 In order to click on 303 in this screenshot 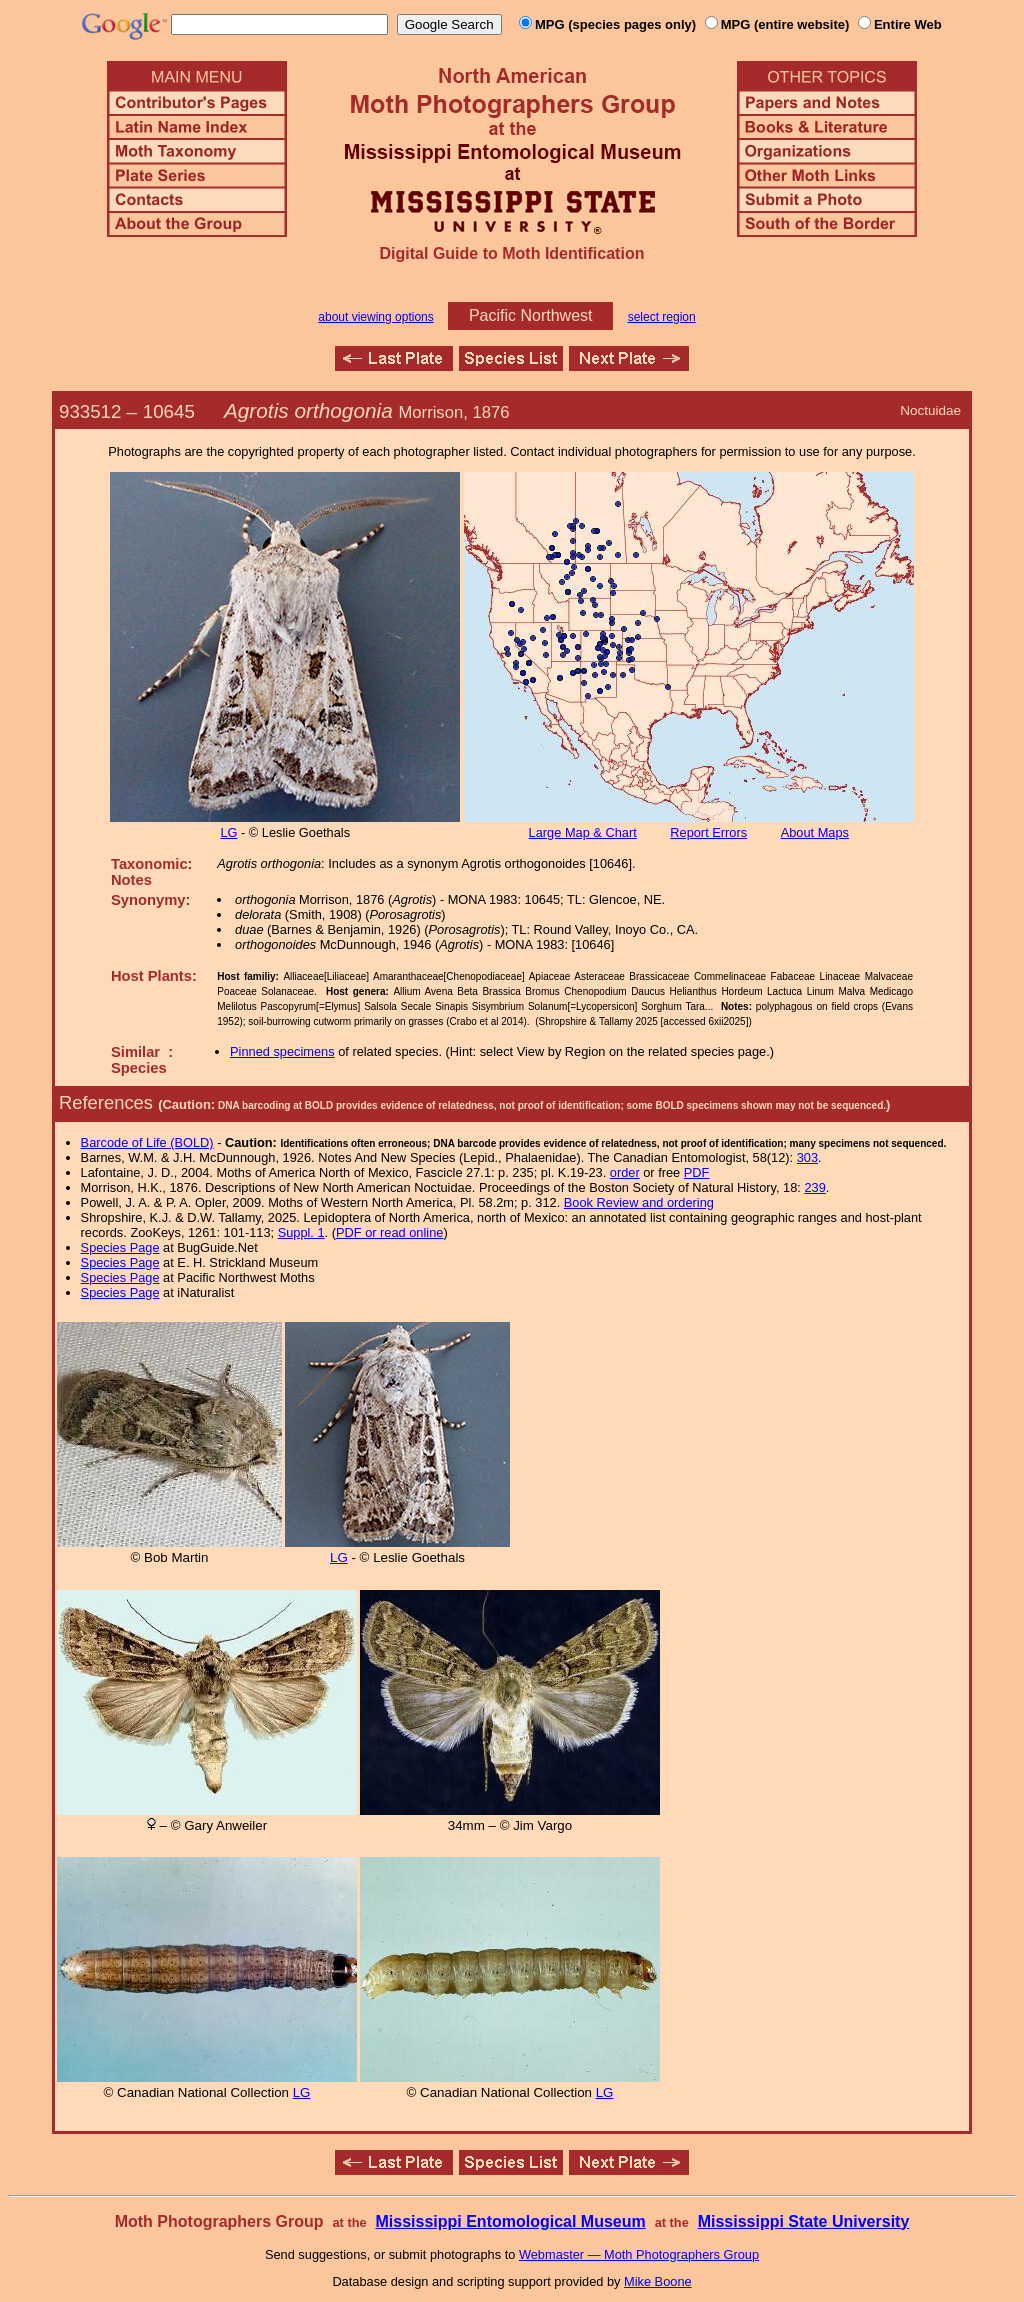, I will do `click(807, 1157)`.